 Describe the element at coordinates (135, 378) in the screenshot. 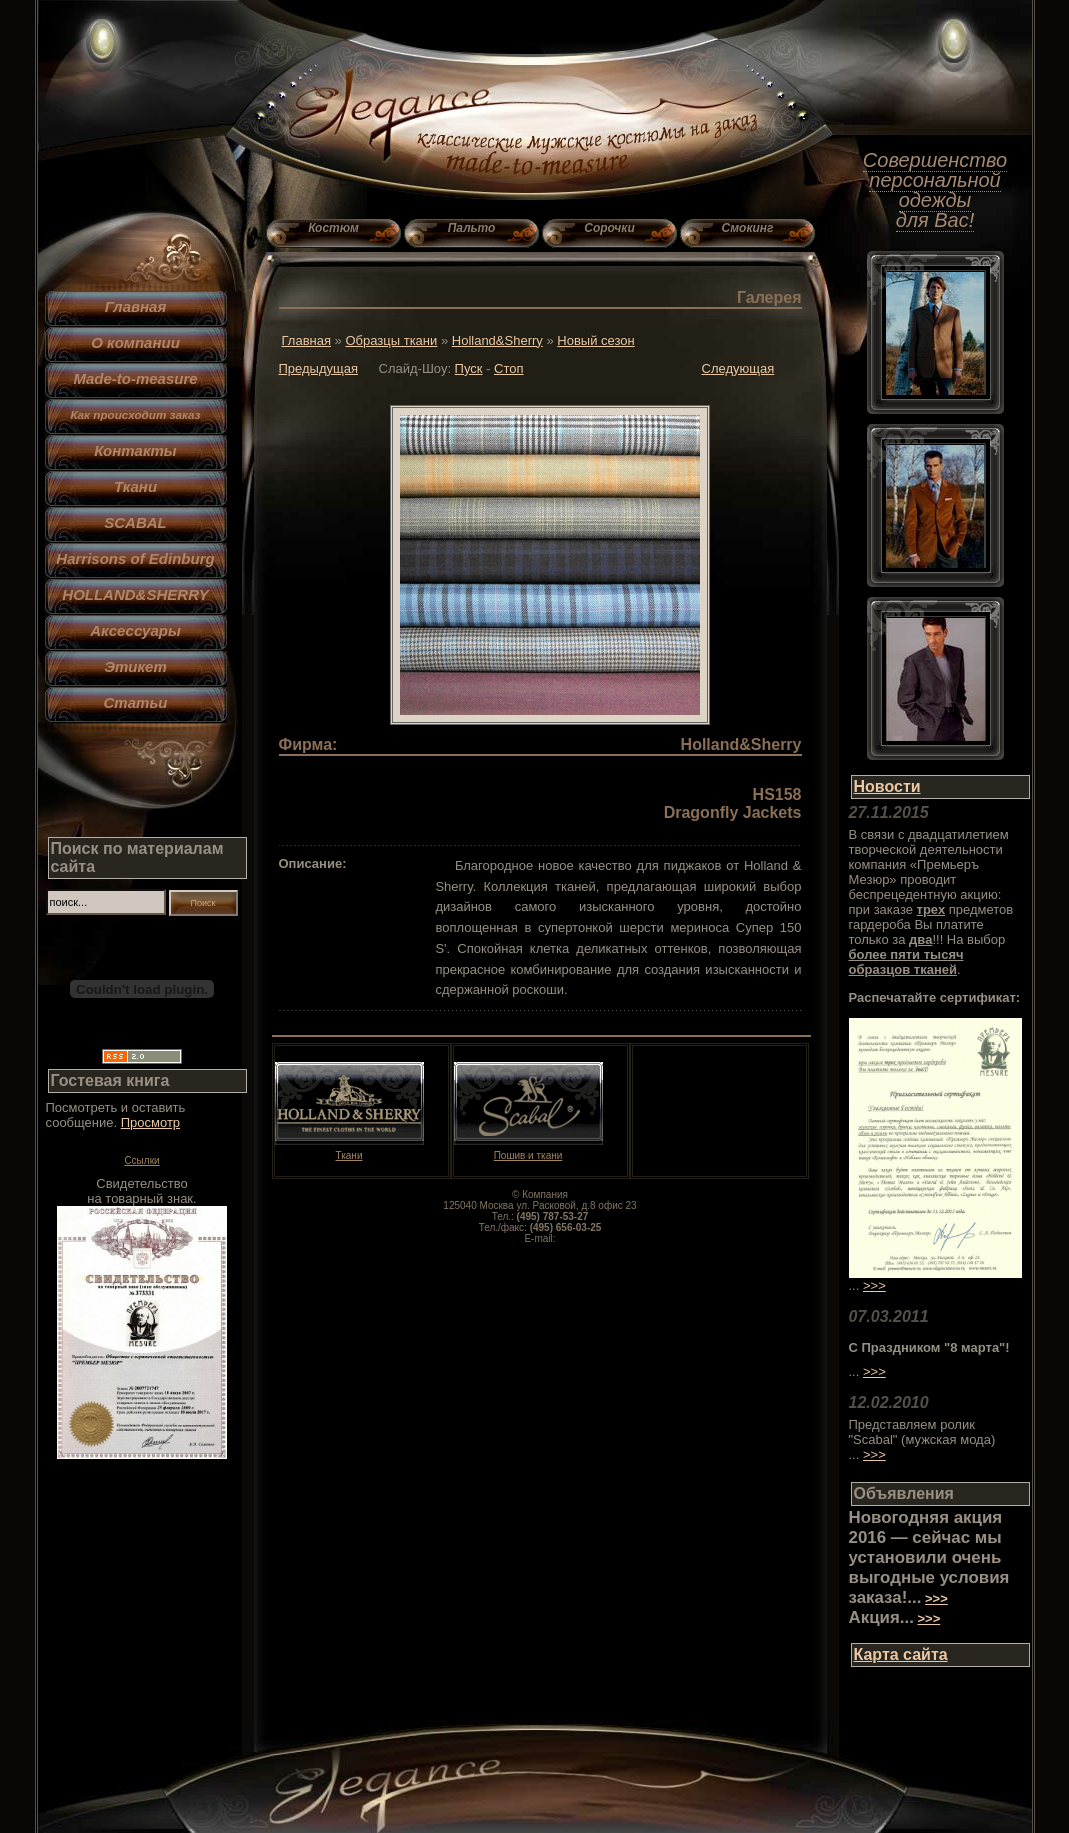

I see `Made-to-measure` at that location.